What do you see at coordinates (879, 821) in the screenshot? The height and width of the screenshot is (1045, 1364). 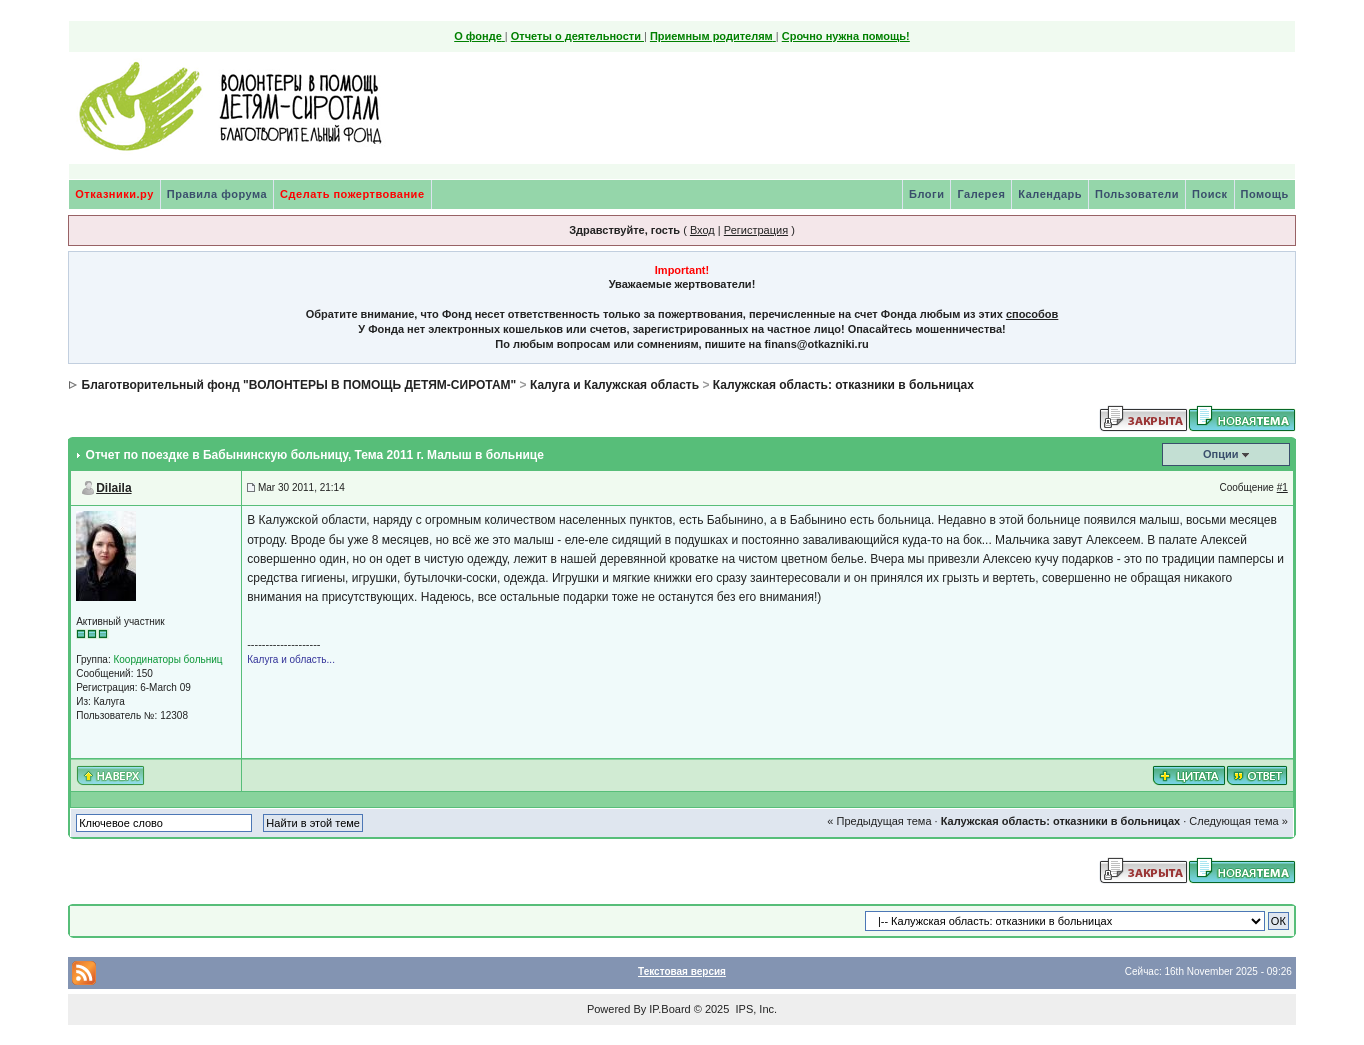 I see `« Предыдущая тема` at bounding box center [879, 821].